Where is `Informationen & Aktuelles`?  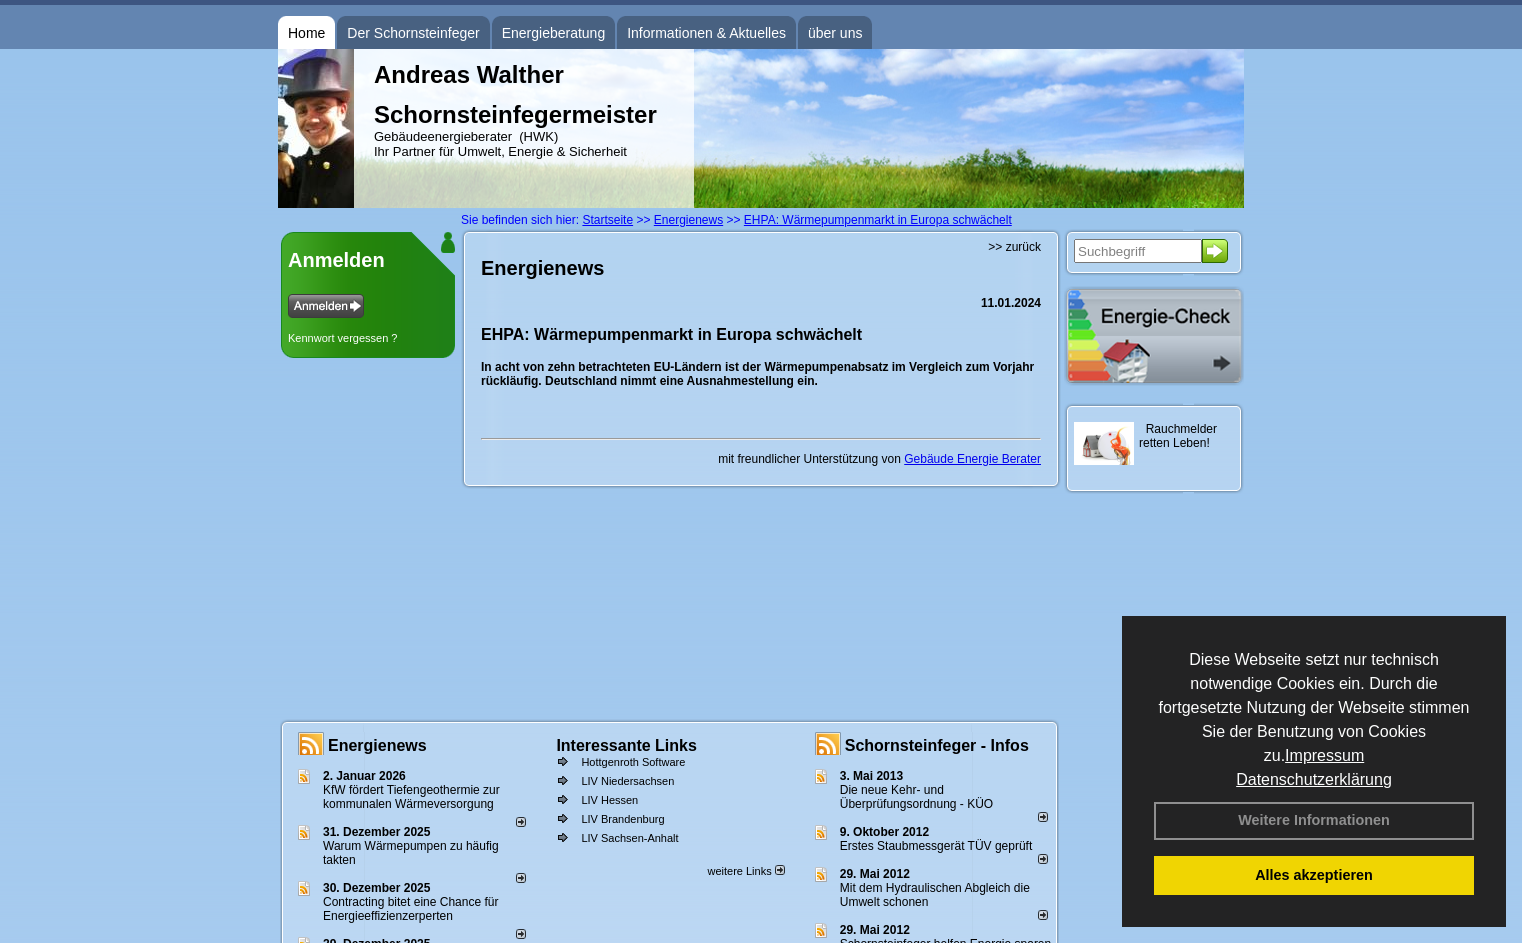
Informationen & Aktuelles is located at coordinates (706, 33).